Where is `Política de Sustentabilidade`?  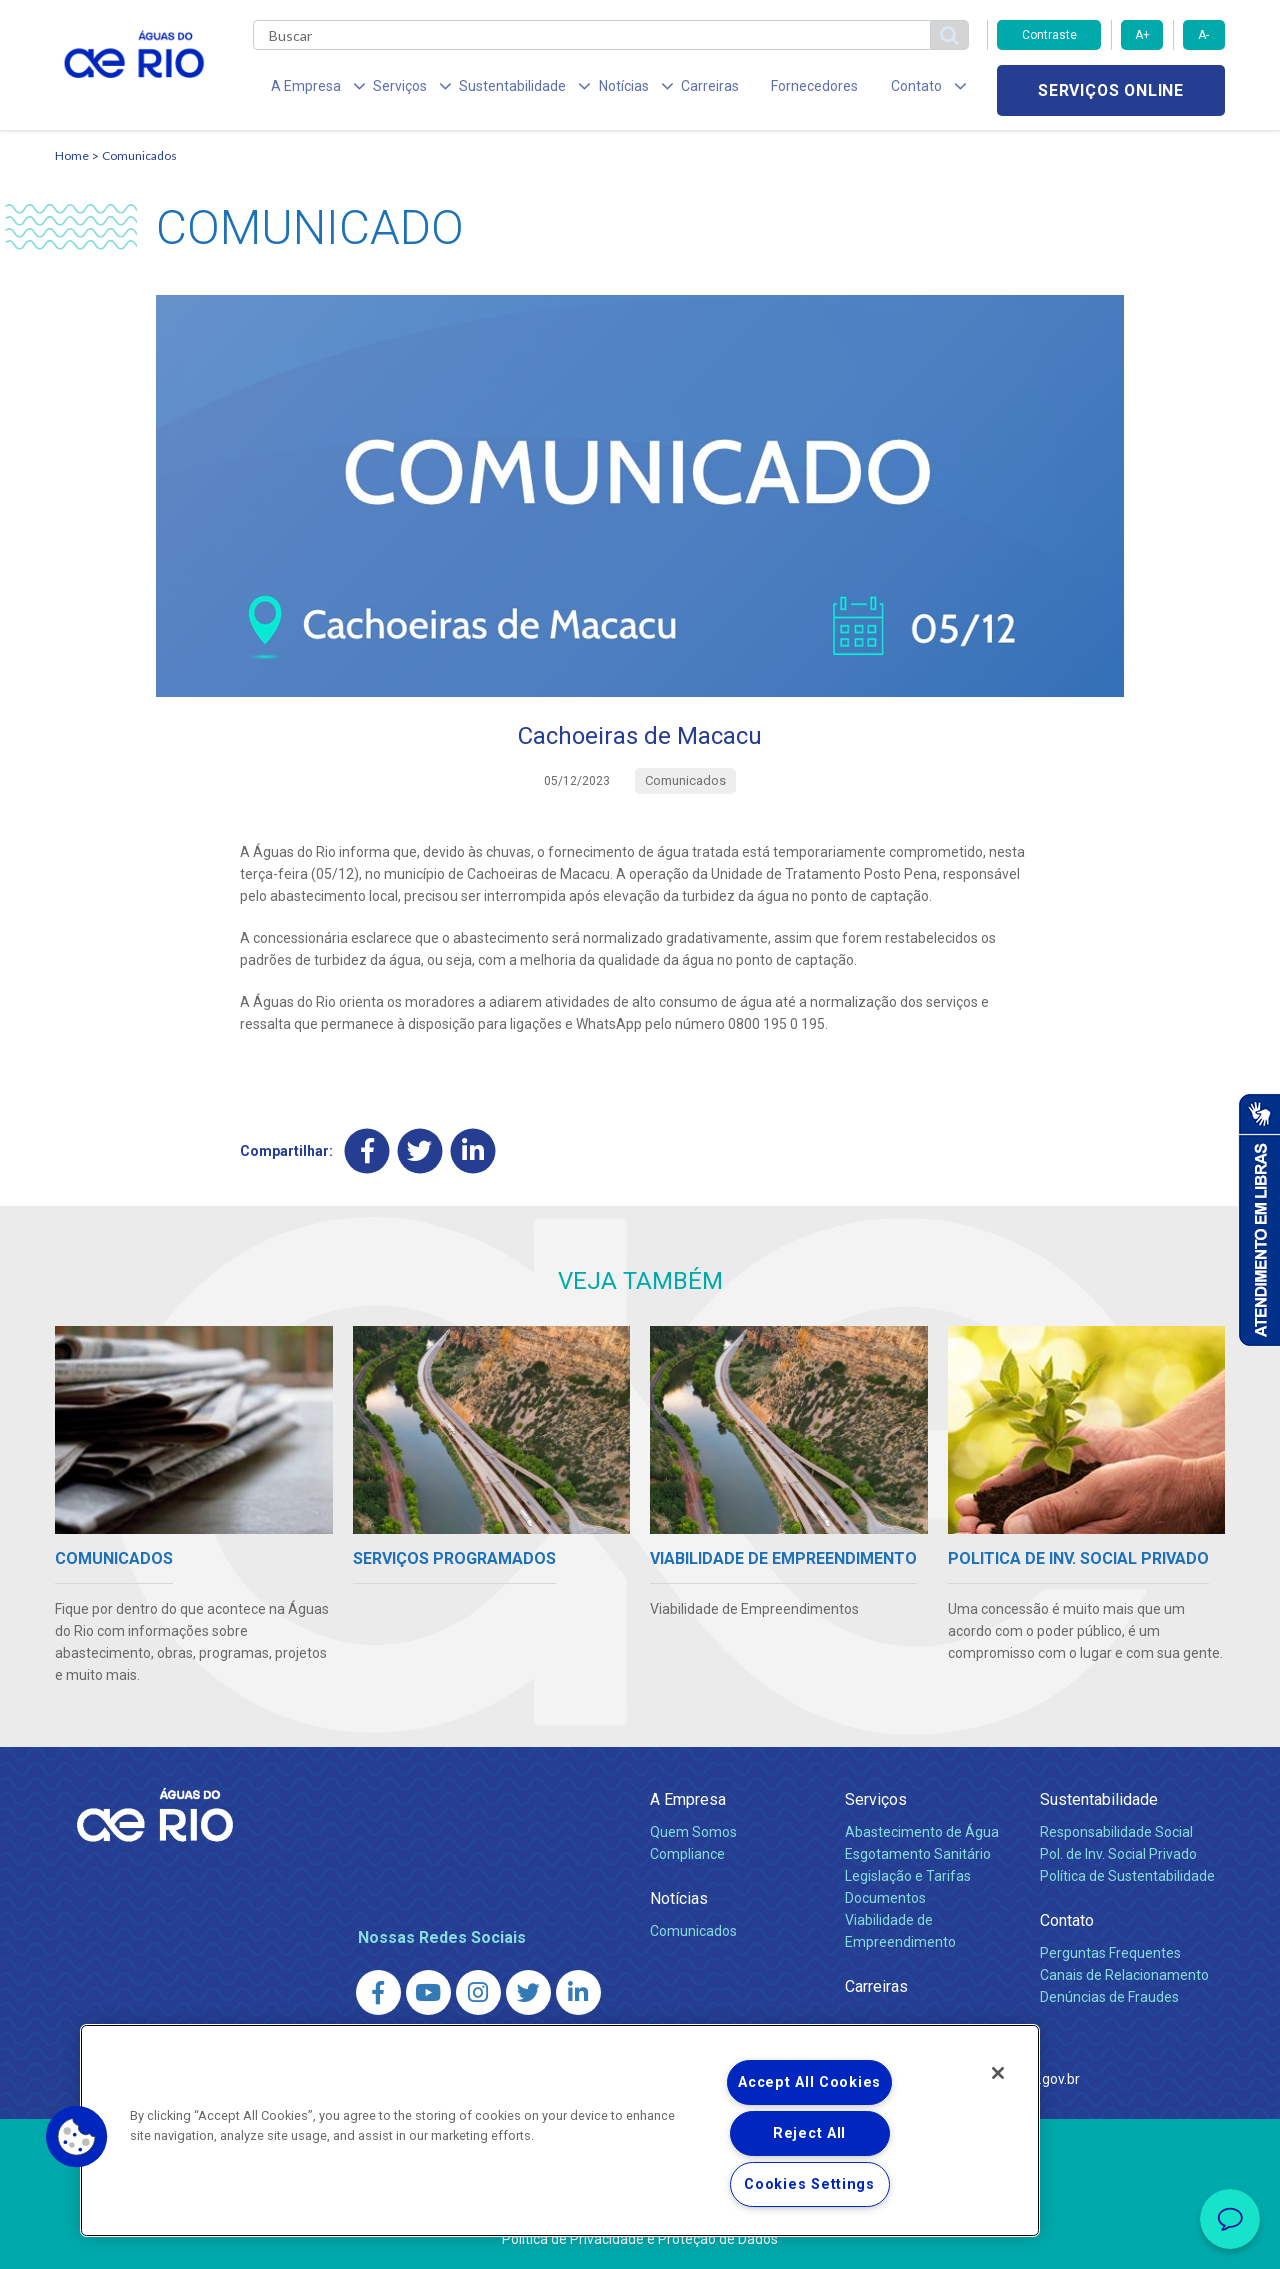 Política de Sustentabilidade is located at coordinates (1127, 1876).